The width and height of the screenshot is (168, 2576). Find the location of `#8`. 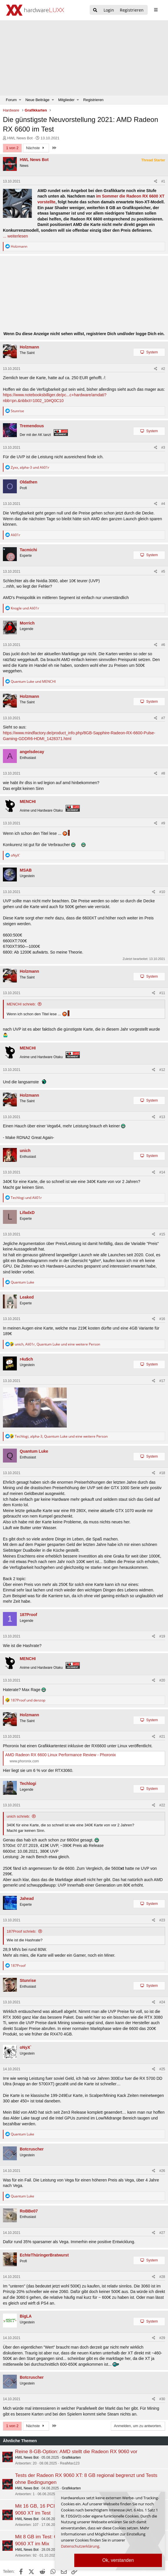

#8 is located at coordinates (163, 773).